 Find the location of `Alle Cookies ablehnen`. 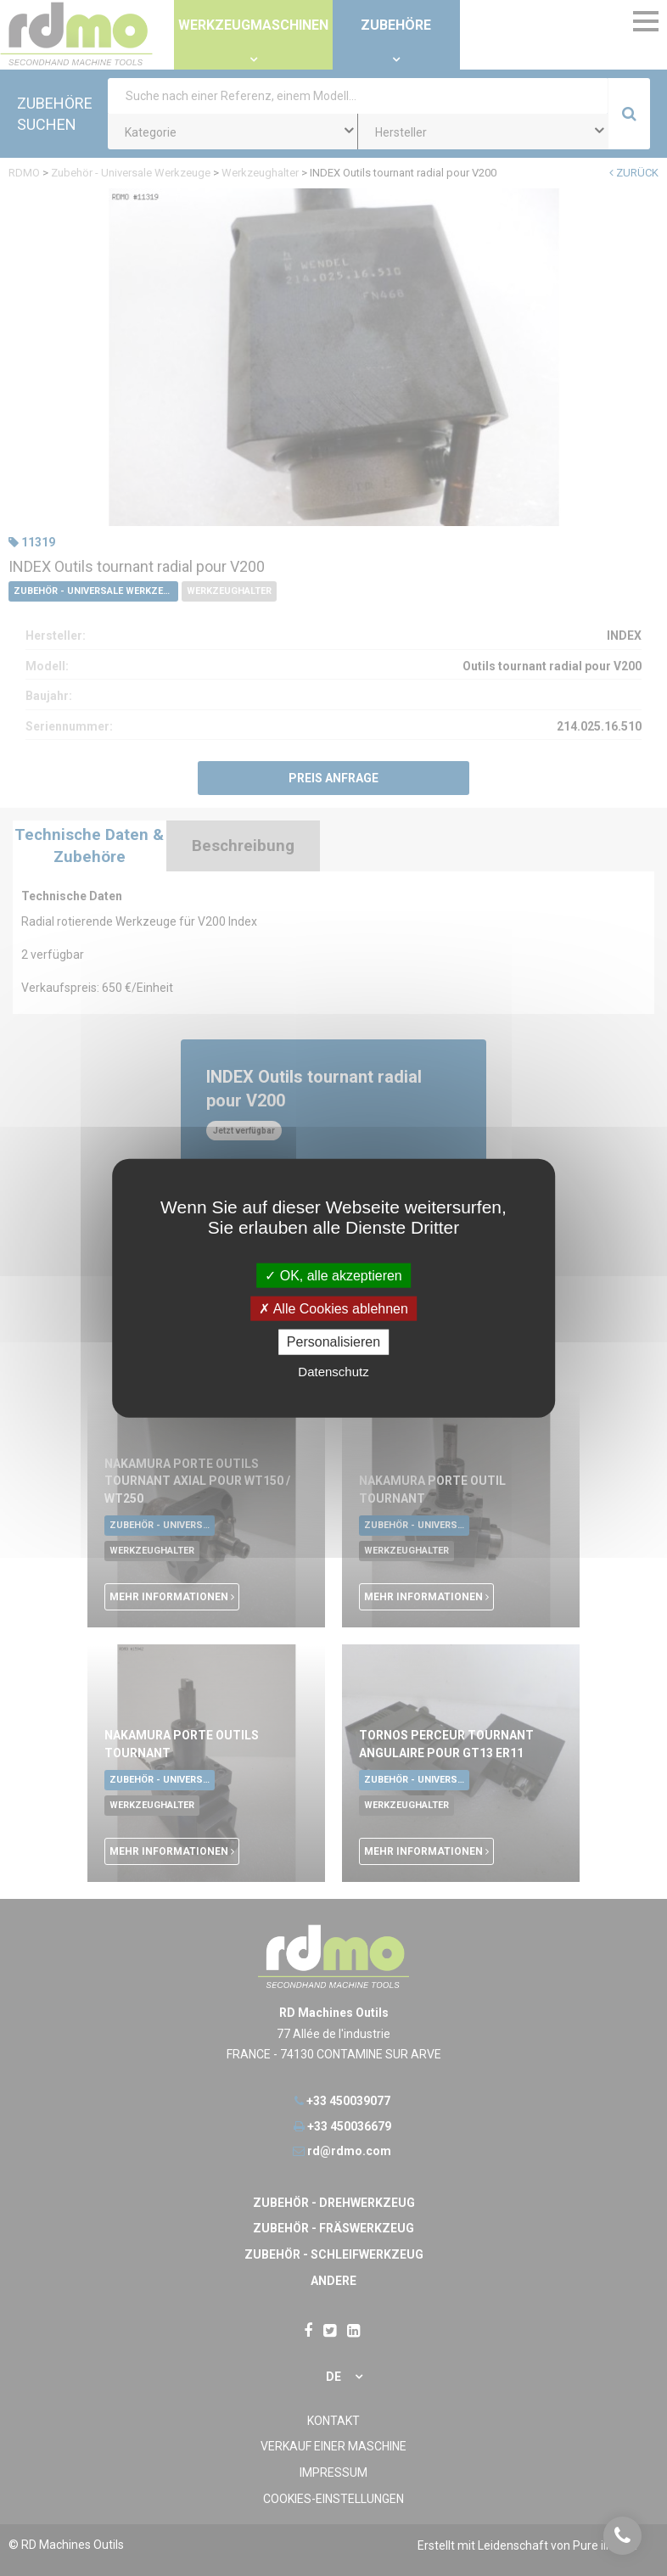

Alle Cookies ablehnen is located at coordinates (333, 1309).